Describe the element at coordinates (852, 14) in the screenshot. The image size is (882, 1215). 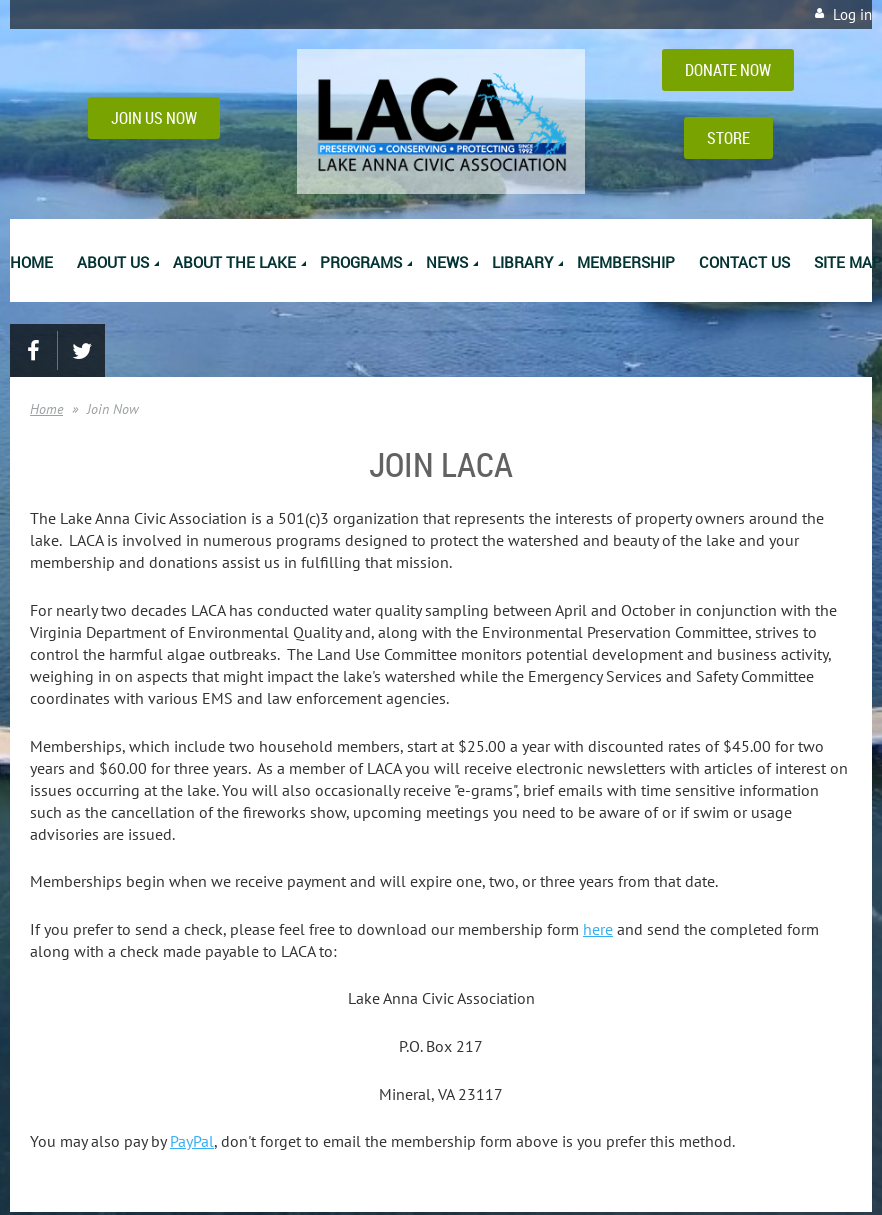
I see `Log in` at that location.